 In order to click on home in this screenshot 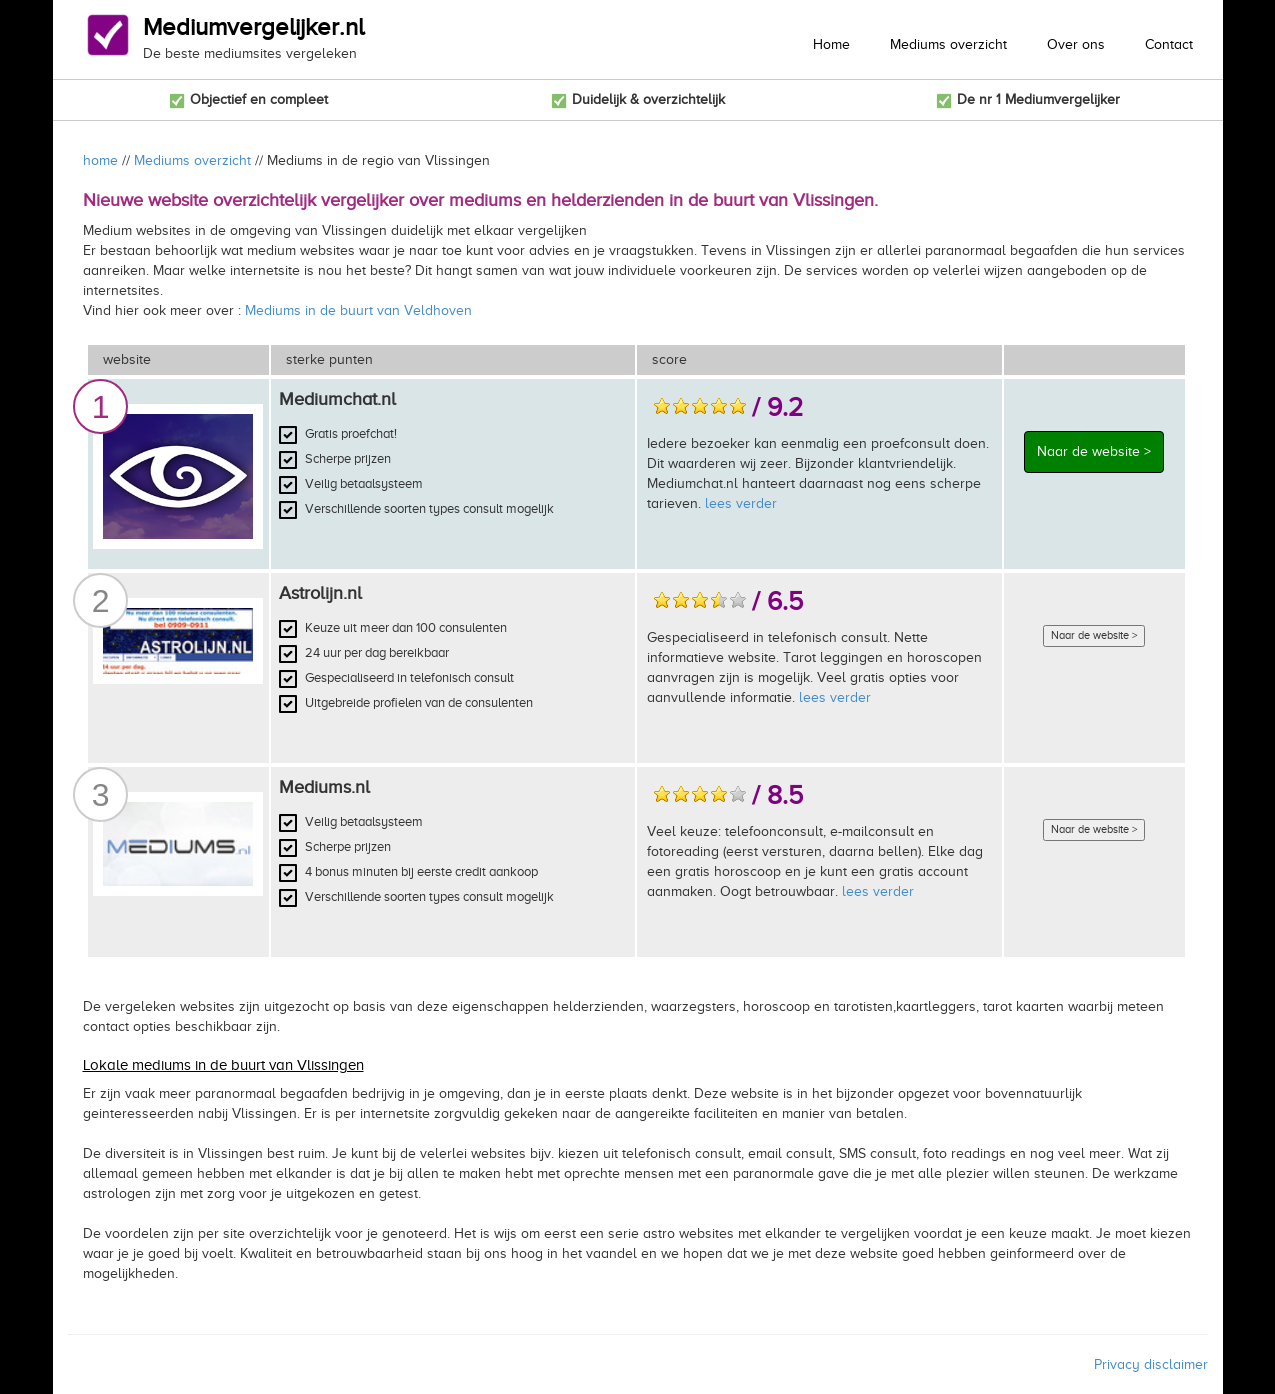, I will do `click(100, 160)`.